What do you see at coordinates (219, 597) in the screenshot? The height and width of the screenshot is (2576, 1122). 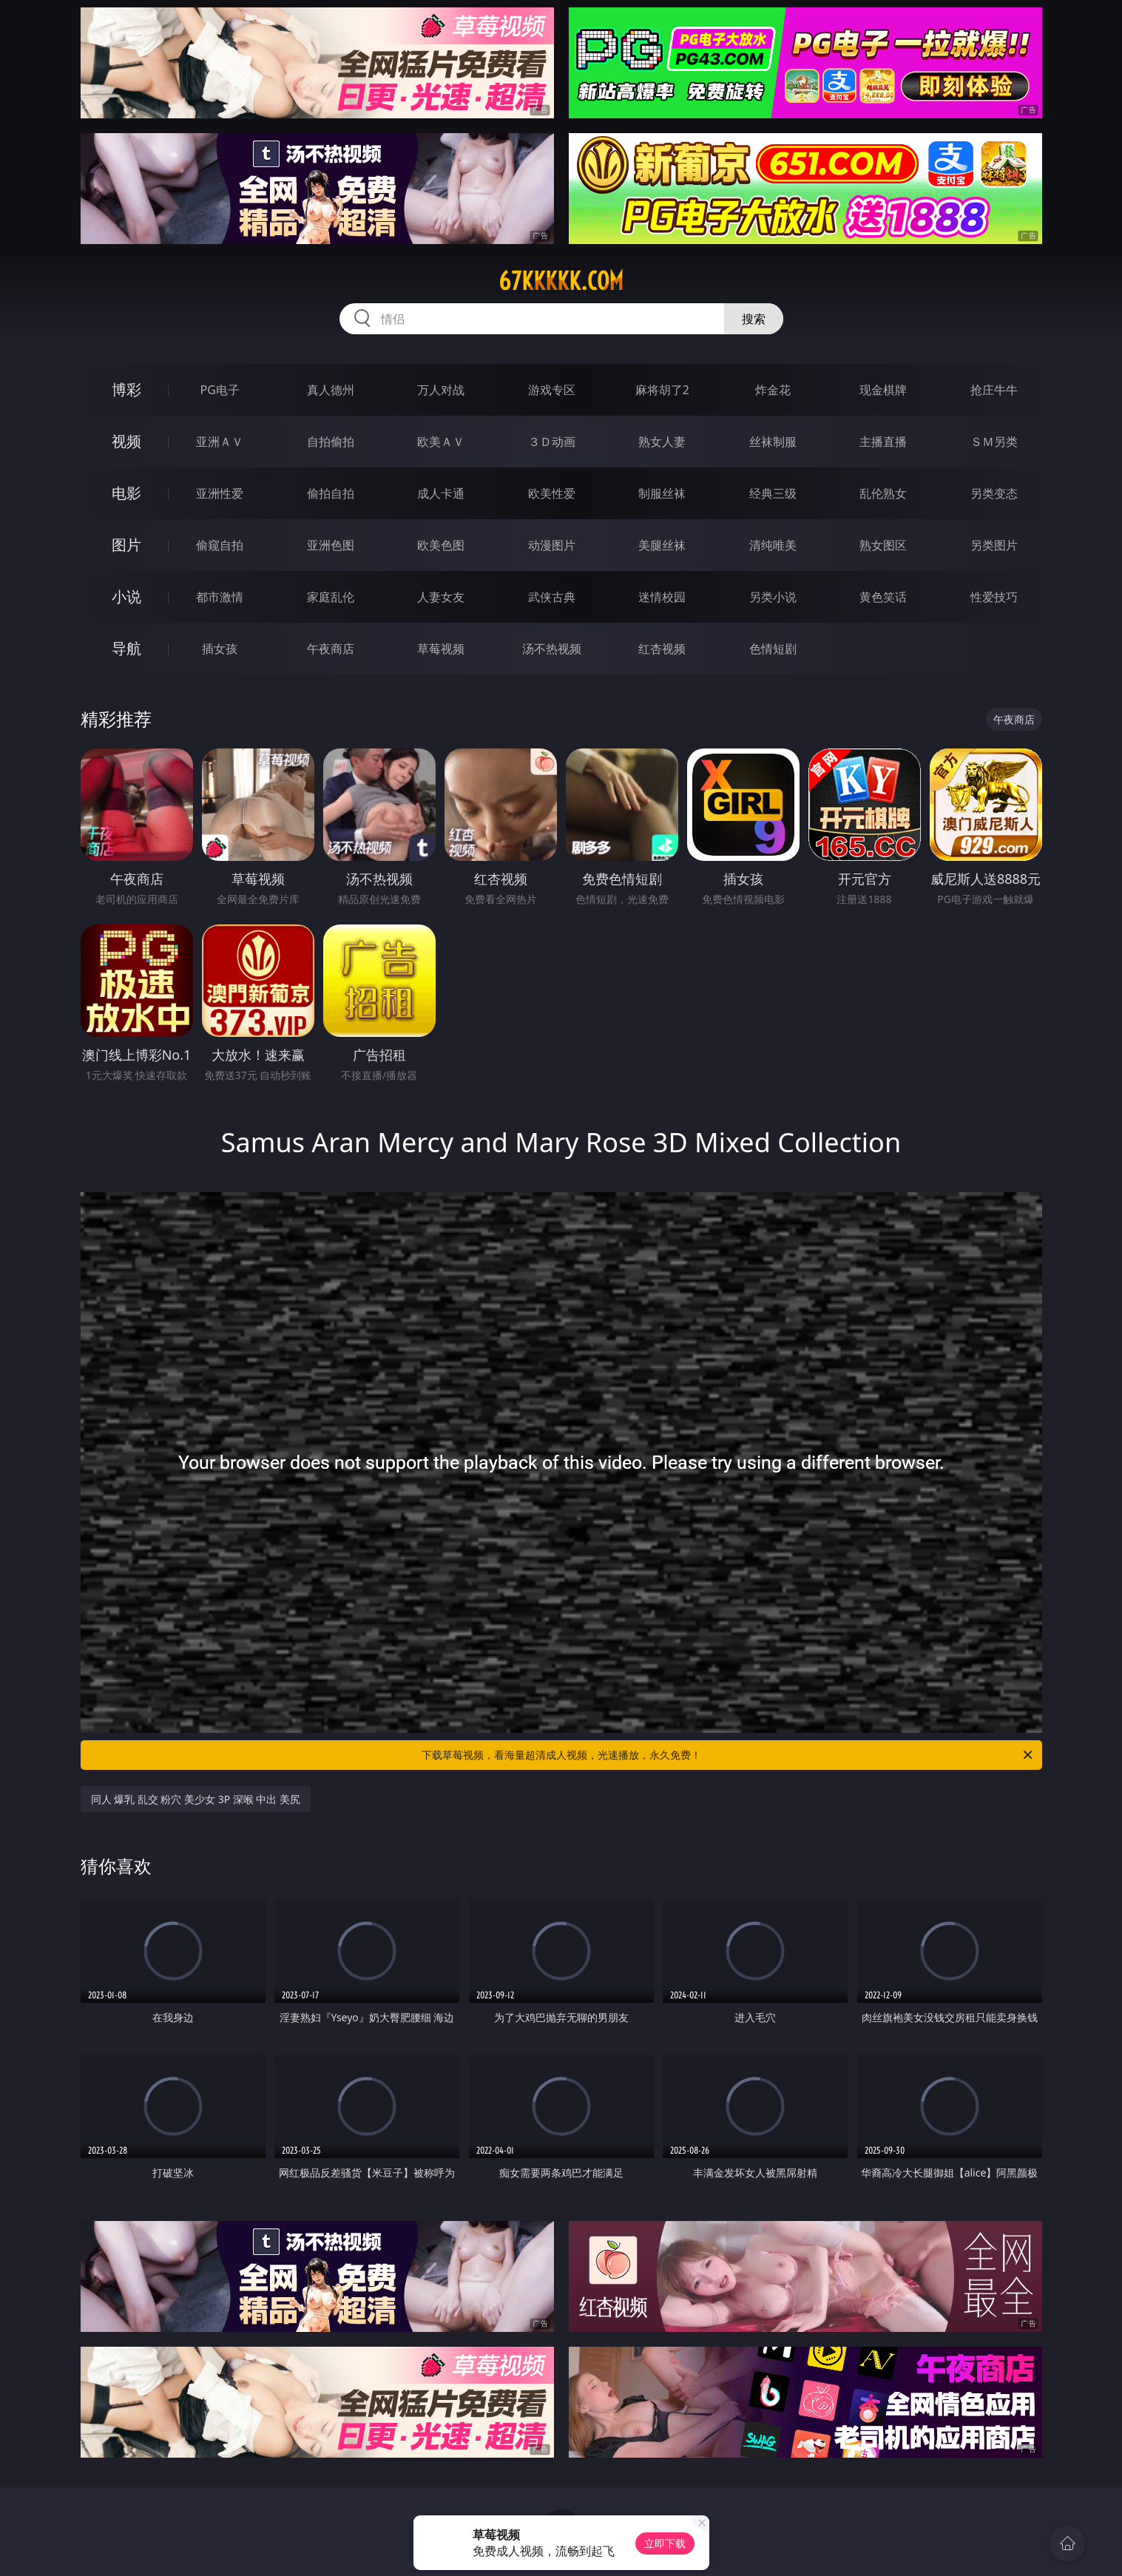 I see `都市激情` at bounding box center [219, 597].